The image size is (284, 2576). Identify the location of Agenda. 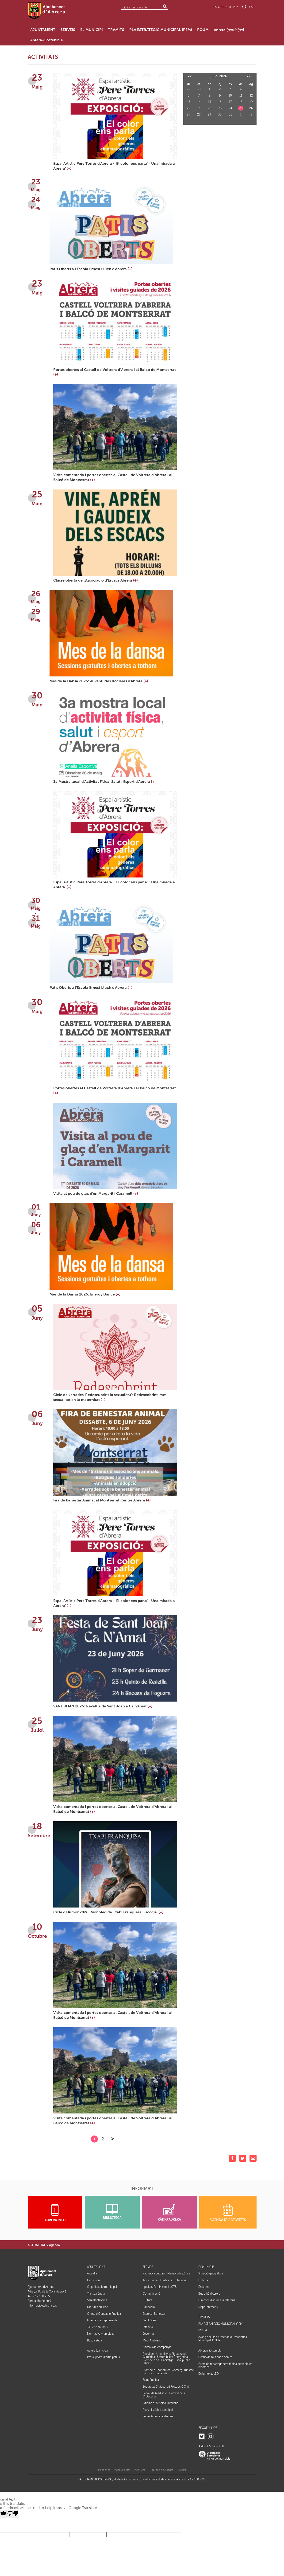
(54, 2245).